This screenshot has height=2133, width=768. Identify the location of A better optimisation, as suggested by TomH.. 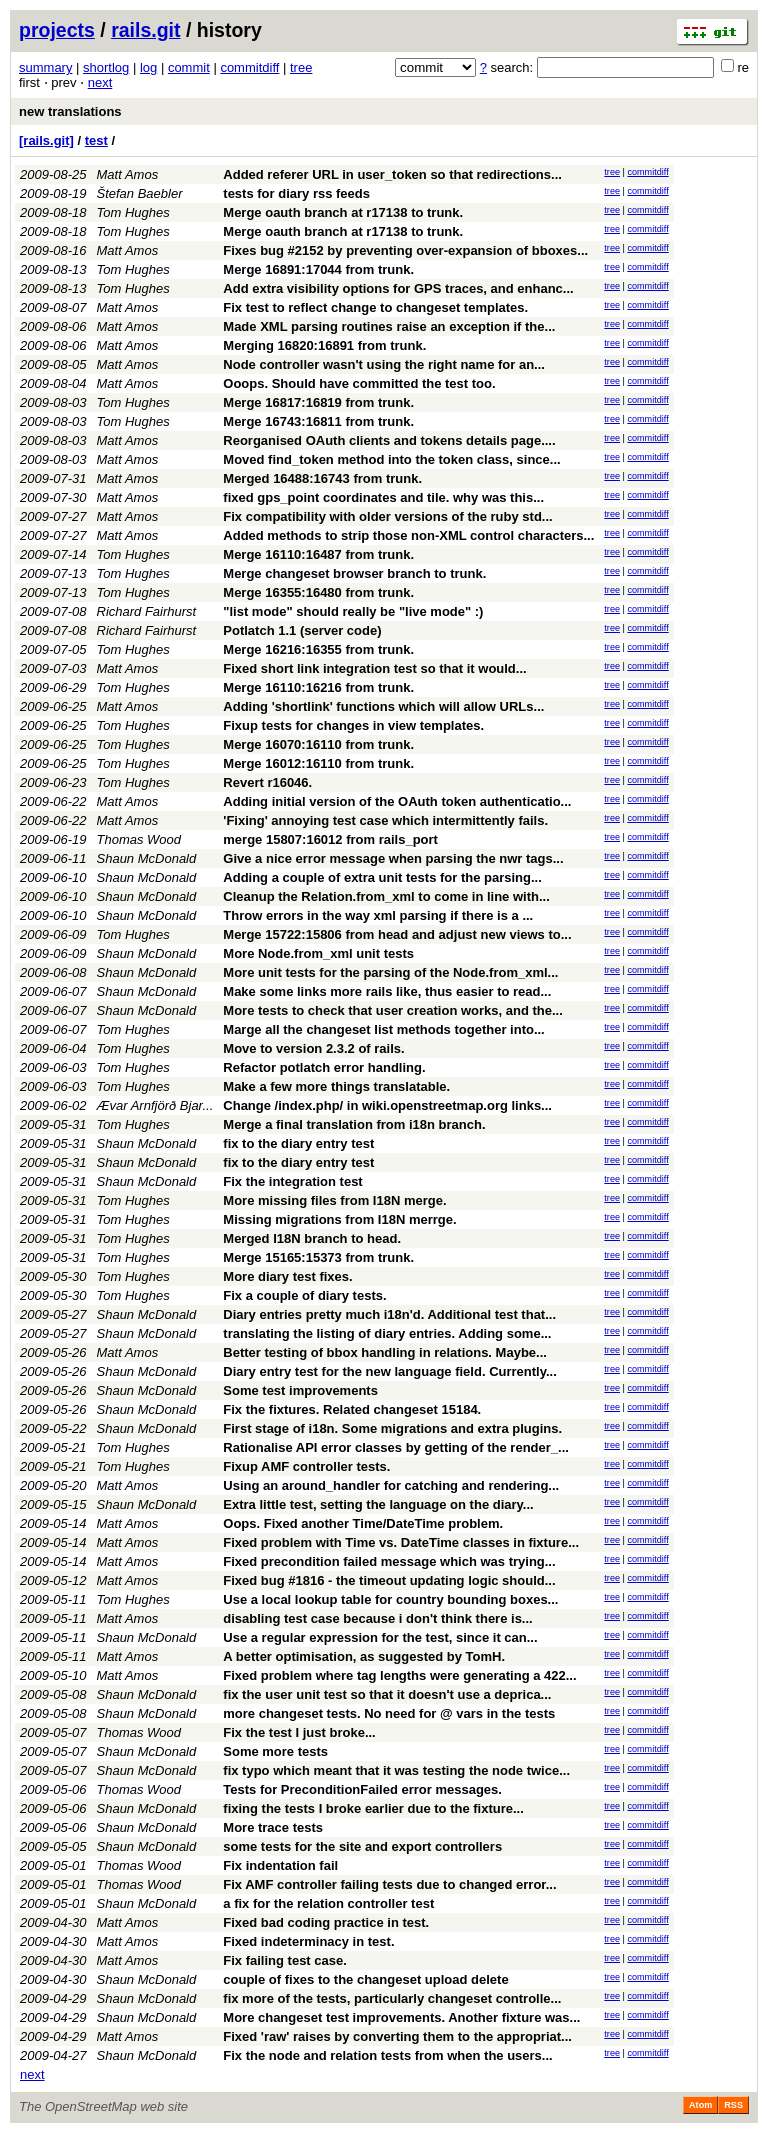
(364, 1656).